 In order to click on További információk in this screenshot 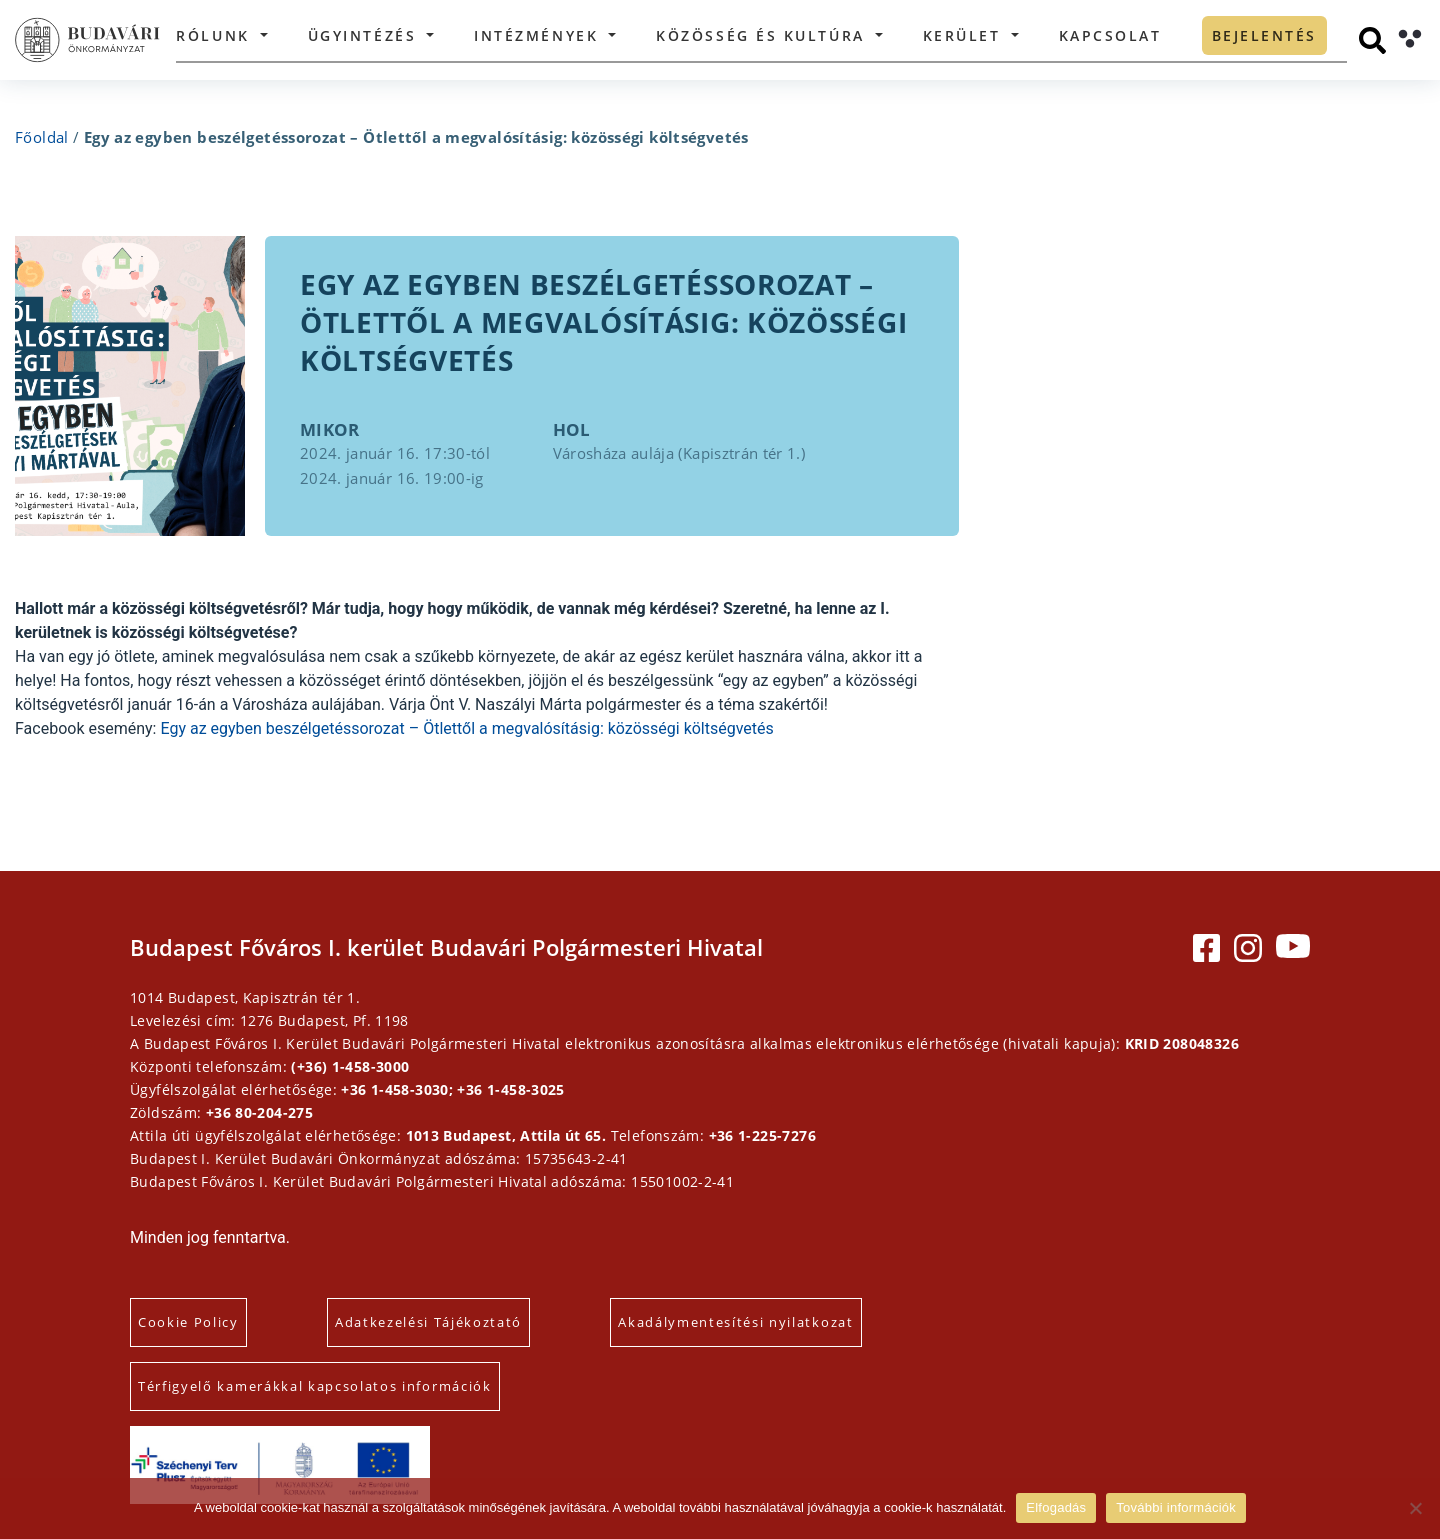, I will do `click(1176, 1507)`.